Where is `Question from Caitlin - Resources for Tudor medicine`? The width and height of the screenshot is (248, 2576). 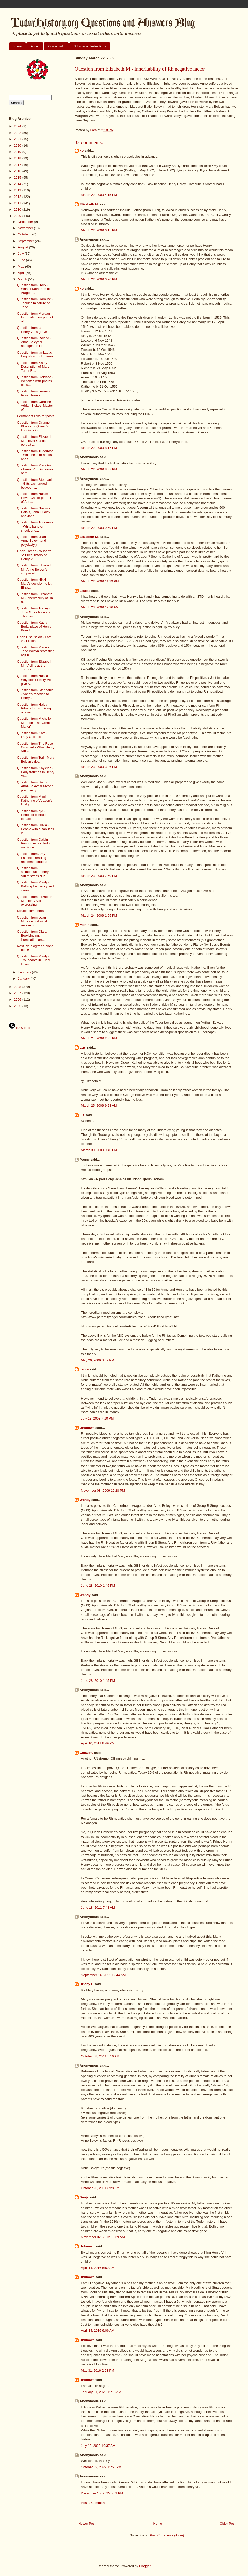 Question from Caitlin - Resources for Tudor medicine is located at coordinates (34, 843).